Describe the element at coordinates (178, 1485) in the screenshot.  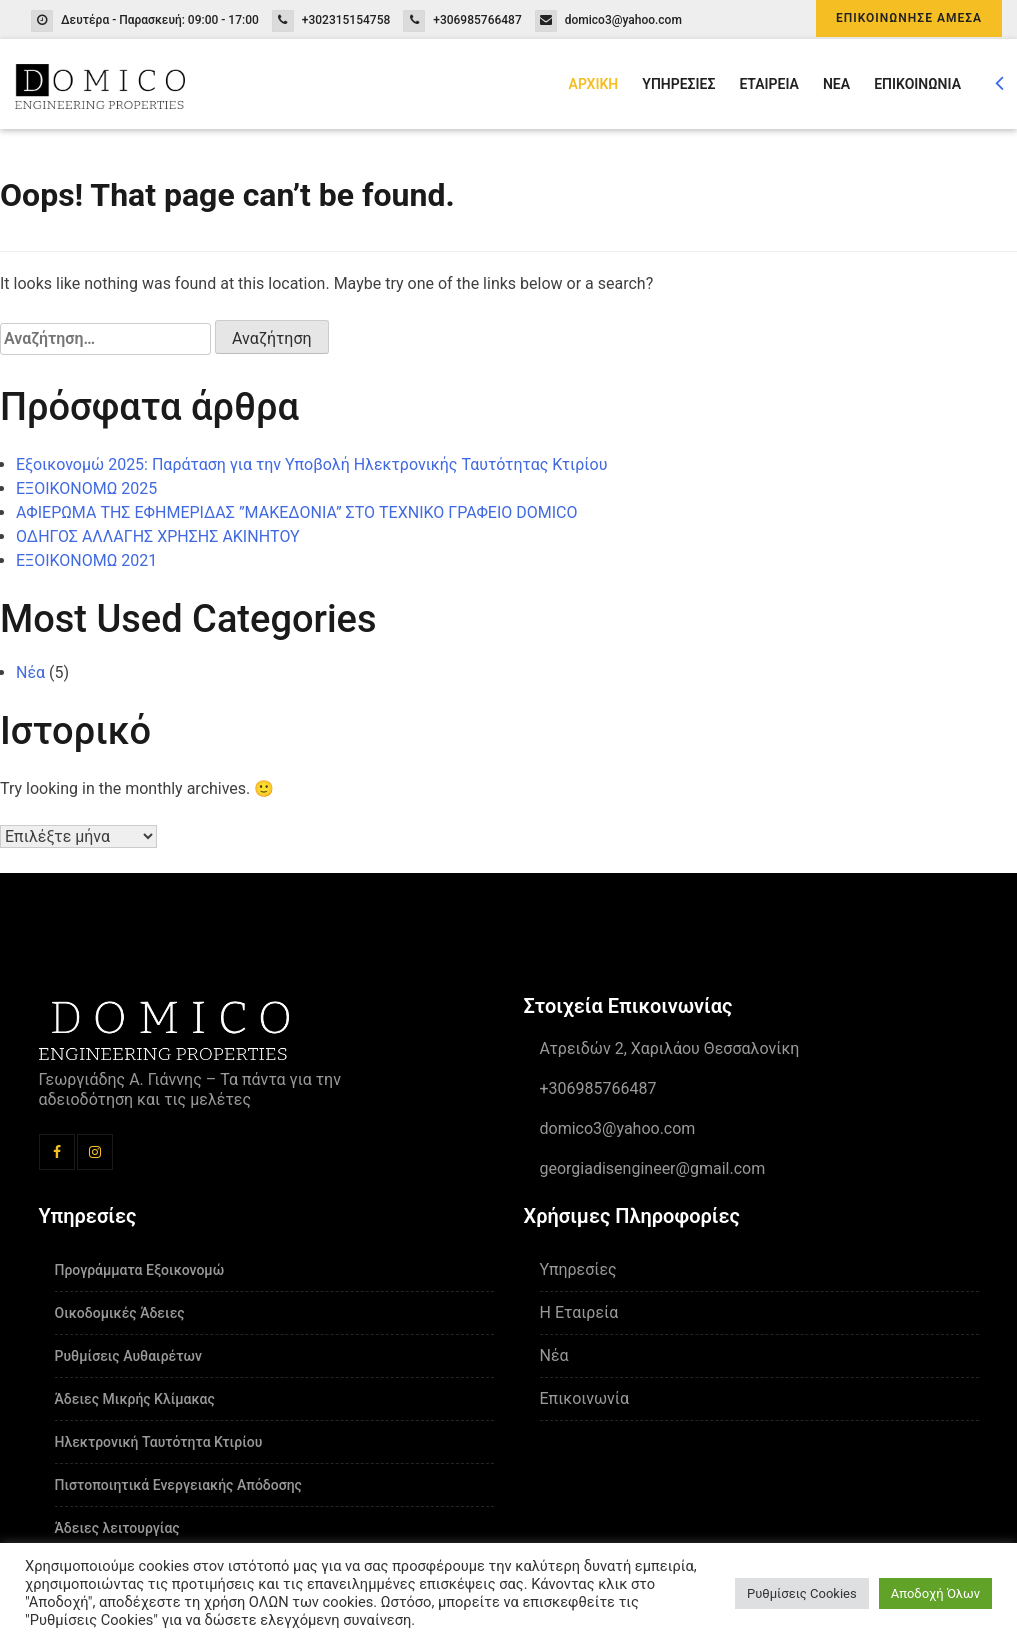
I see `Πιστοποιητικά Ενεργειακής Απόδοσης` at that location.